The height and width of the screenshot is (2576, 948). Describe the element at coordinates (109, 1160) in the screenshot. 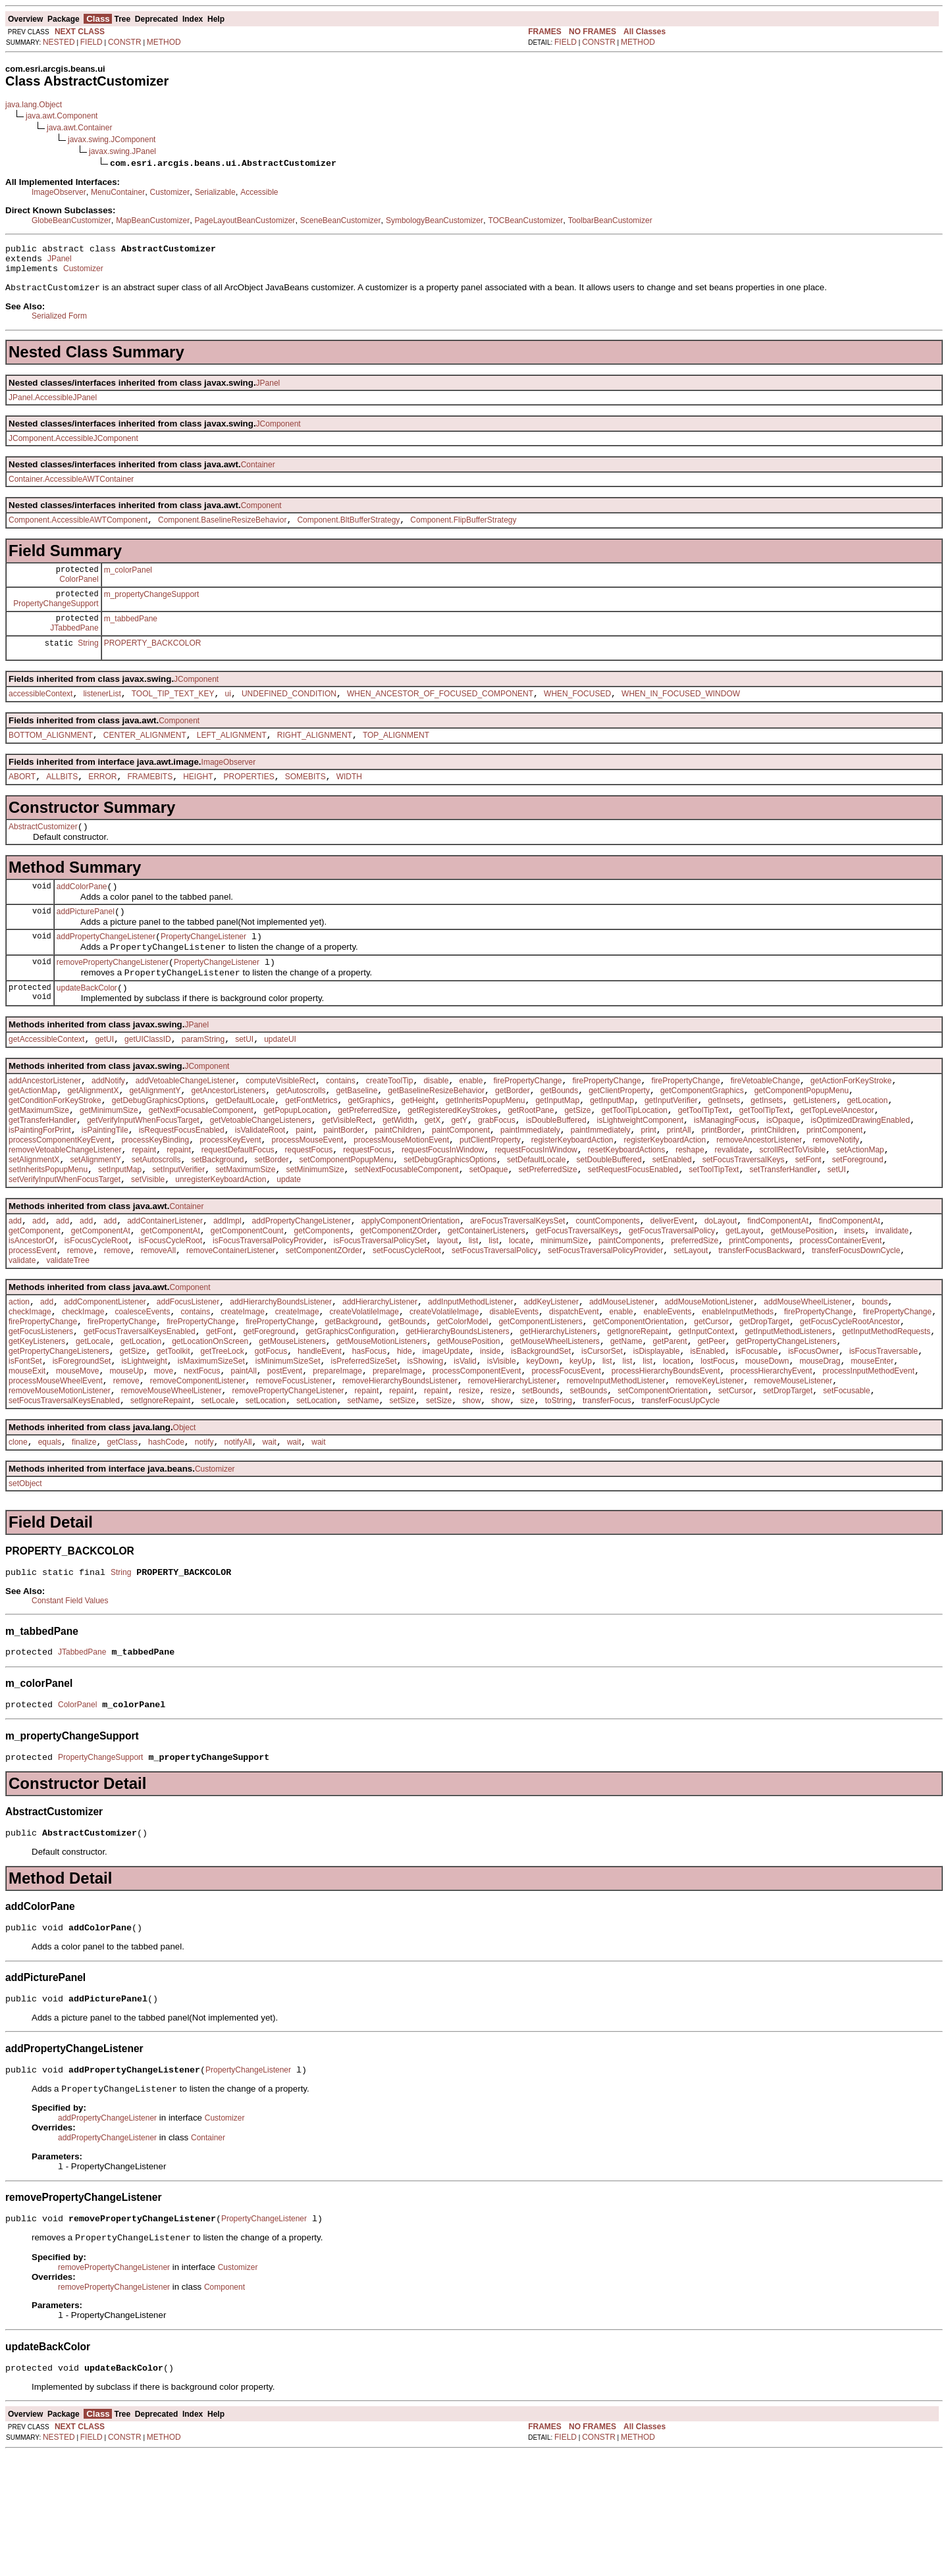

I see `getMinimumSize` at that location.